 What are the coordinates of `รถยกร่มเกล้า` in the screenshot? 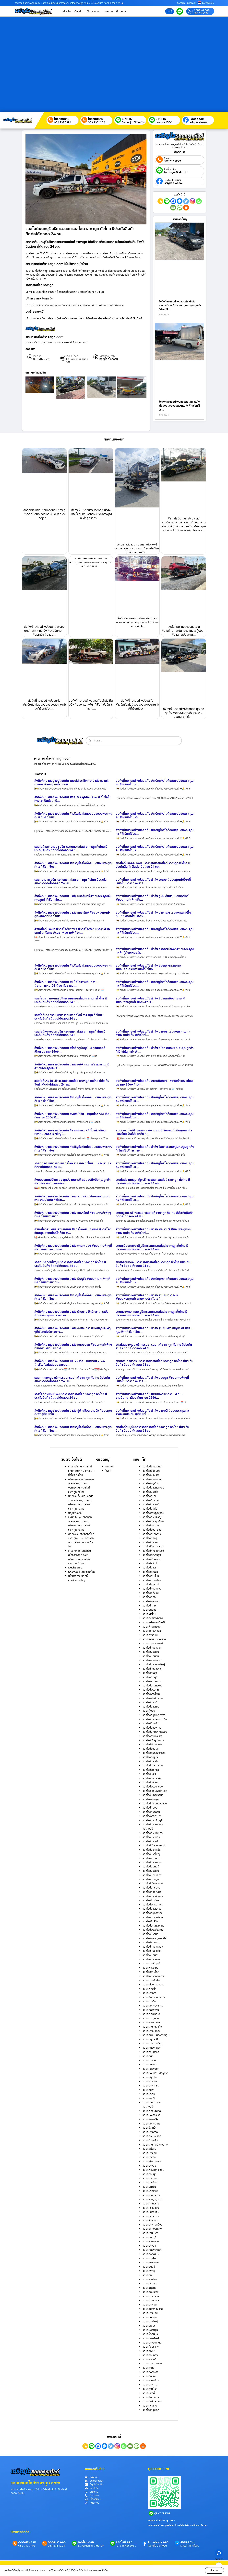 It's located at (149, 2128).